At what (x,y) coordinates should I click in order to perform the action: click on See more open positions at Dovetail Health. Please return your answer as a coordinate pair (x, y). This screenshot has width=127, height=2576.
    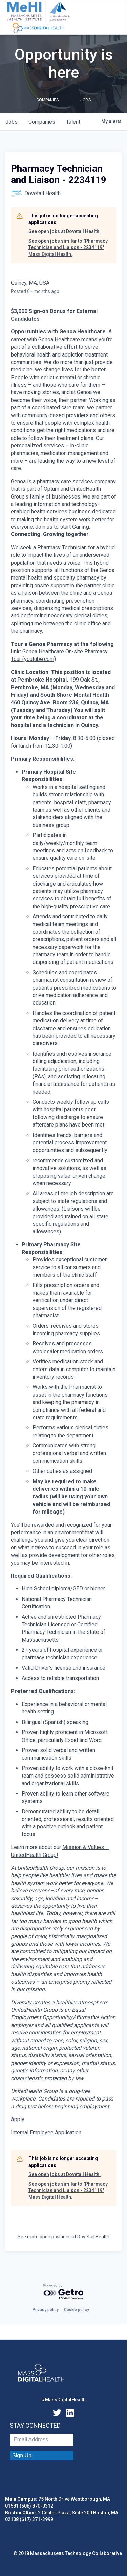
    Looking at the image, I should click on (63, 2236).